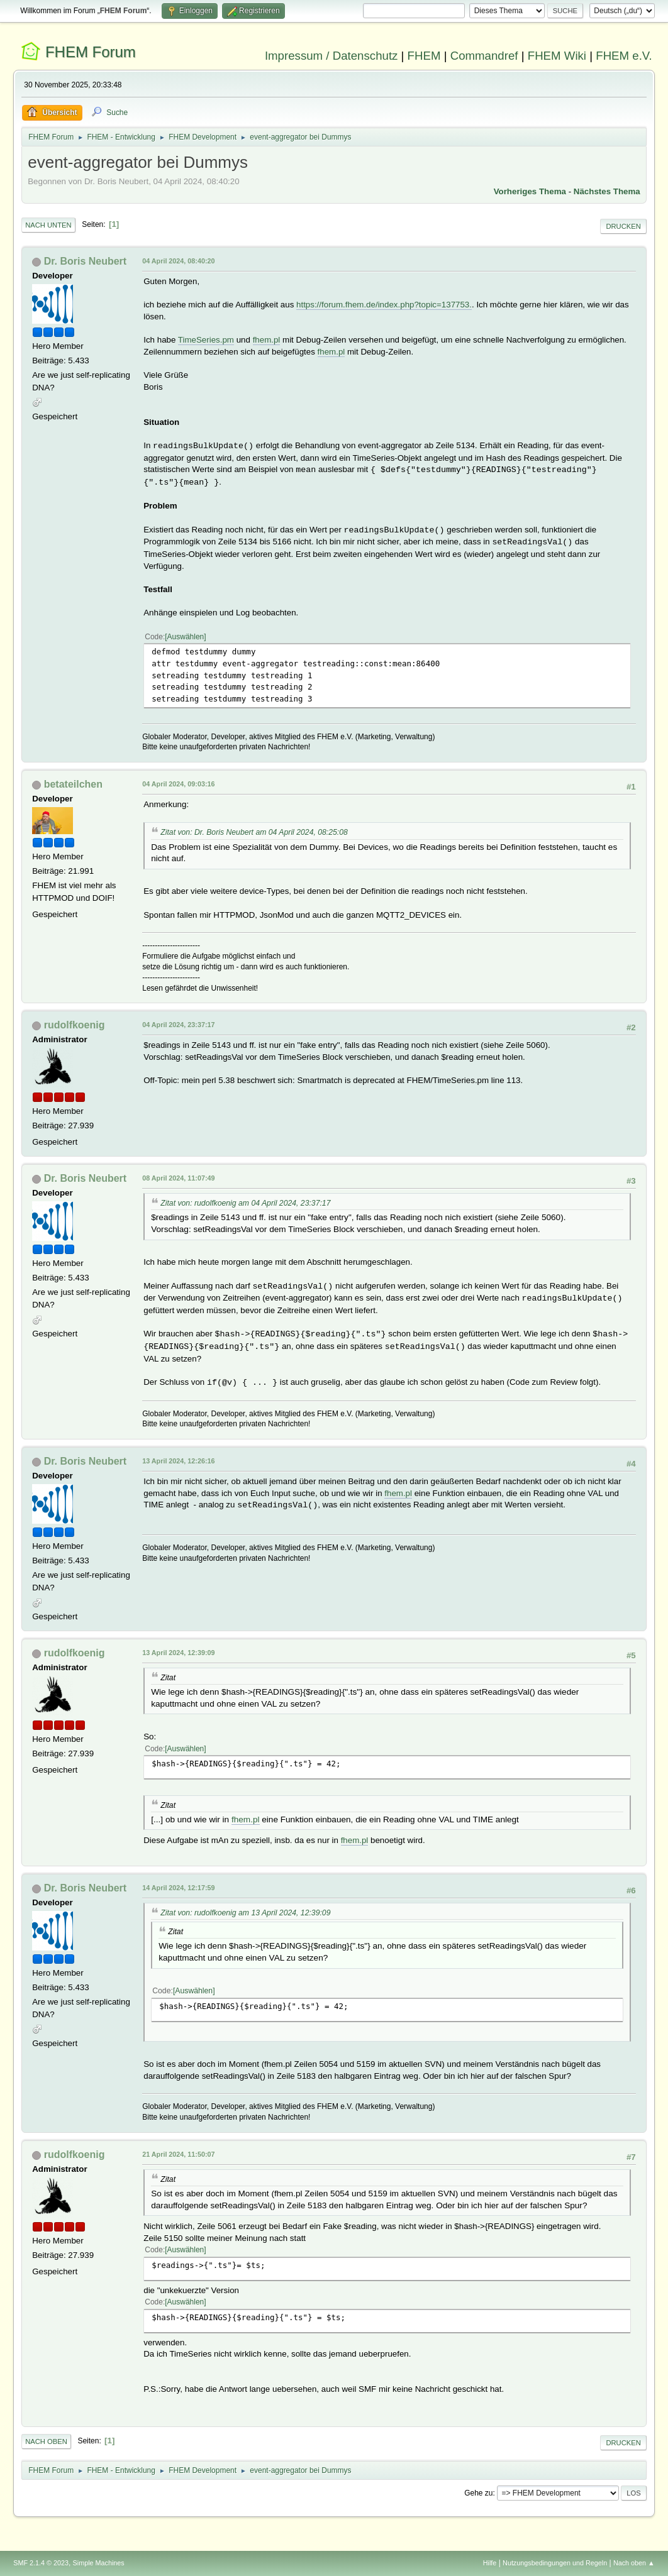 This screenshot has width=668, height=2576. Describe the element at coordinates (267, 339) in the screenshot. I see `fhem.pl` at that location.